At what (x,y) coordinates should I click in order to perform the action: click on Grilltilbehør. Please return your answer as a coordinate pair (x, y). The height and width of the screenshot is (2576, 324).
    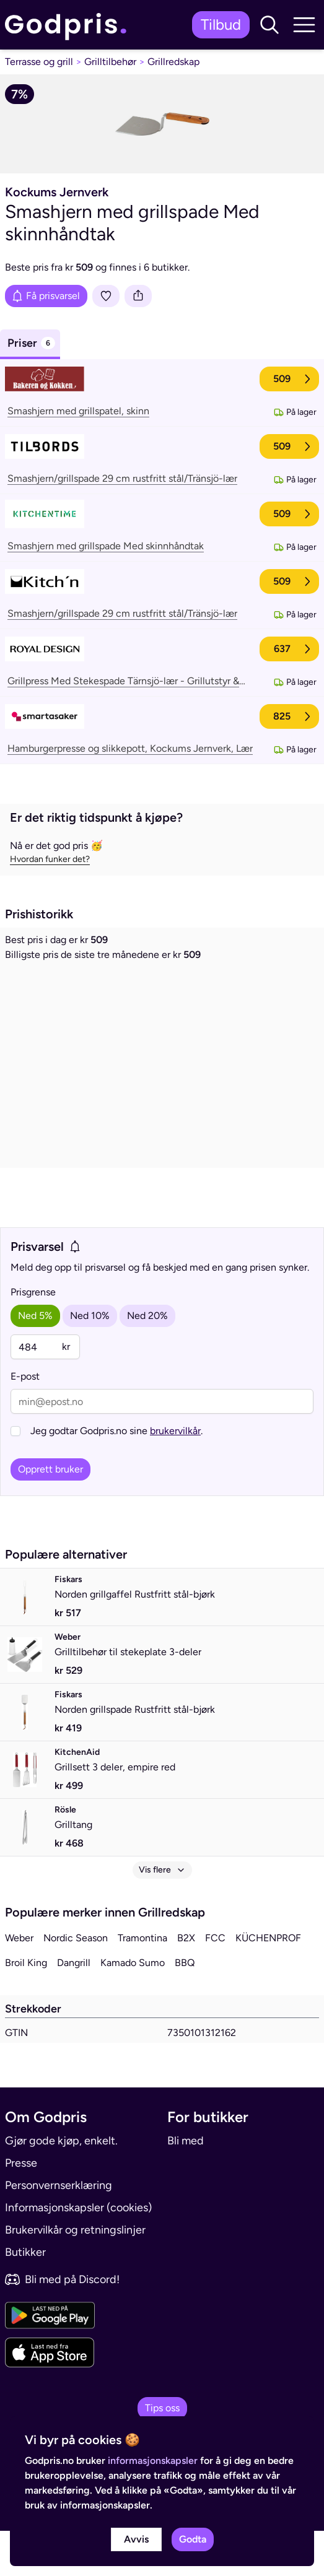
    Looking at the image, I should click on (110, 61).